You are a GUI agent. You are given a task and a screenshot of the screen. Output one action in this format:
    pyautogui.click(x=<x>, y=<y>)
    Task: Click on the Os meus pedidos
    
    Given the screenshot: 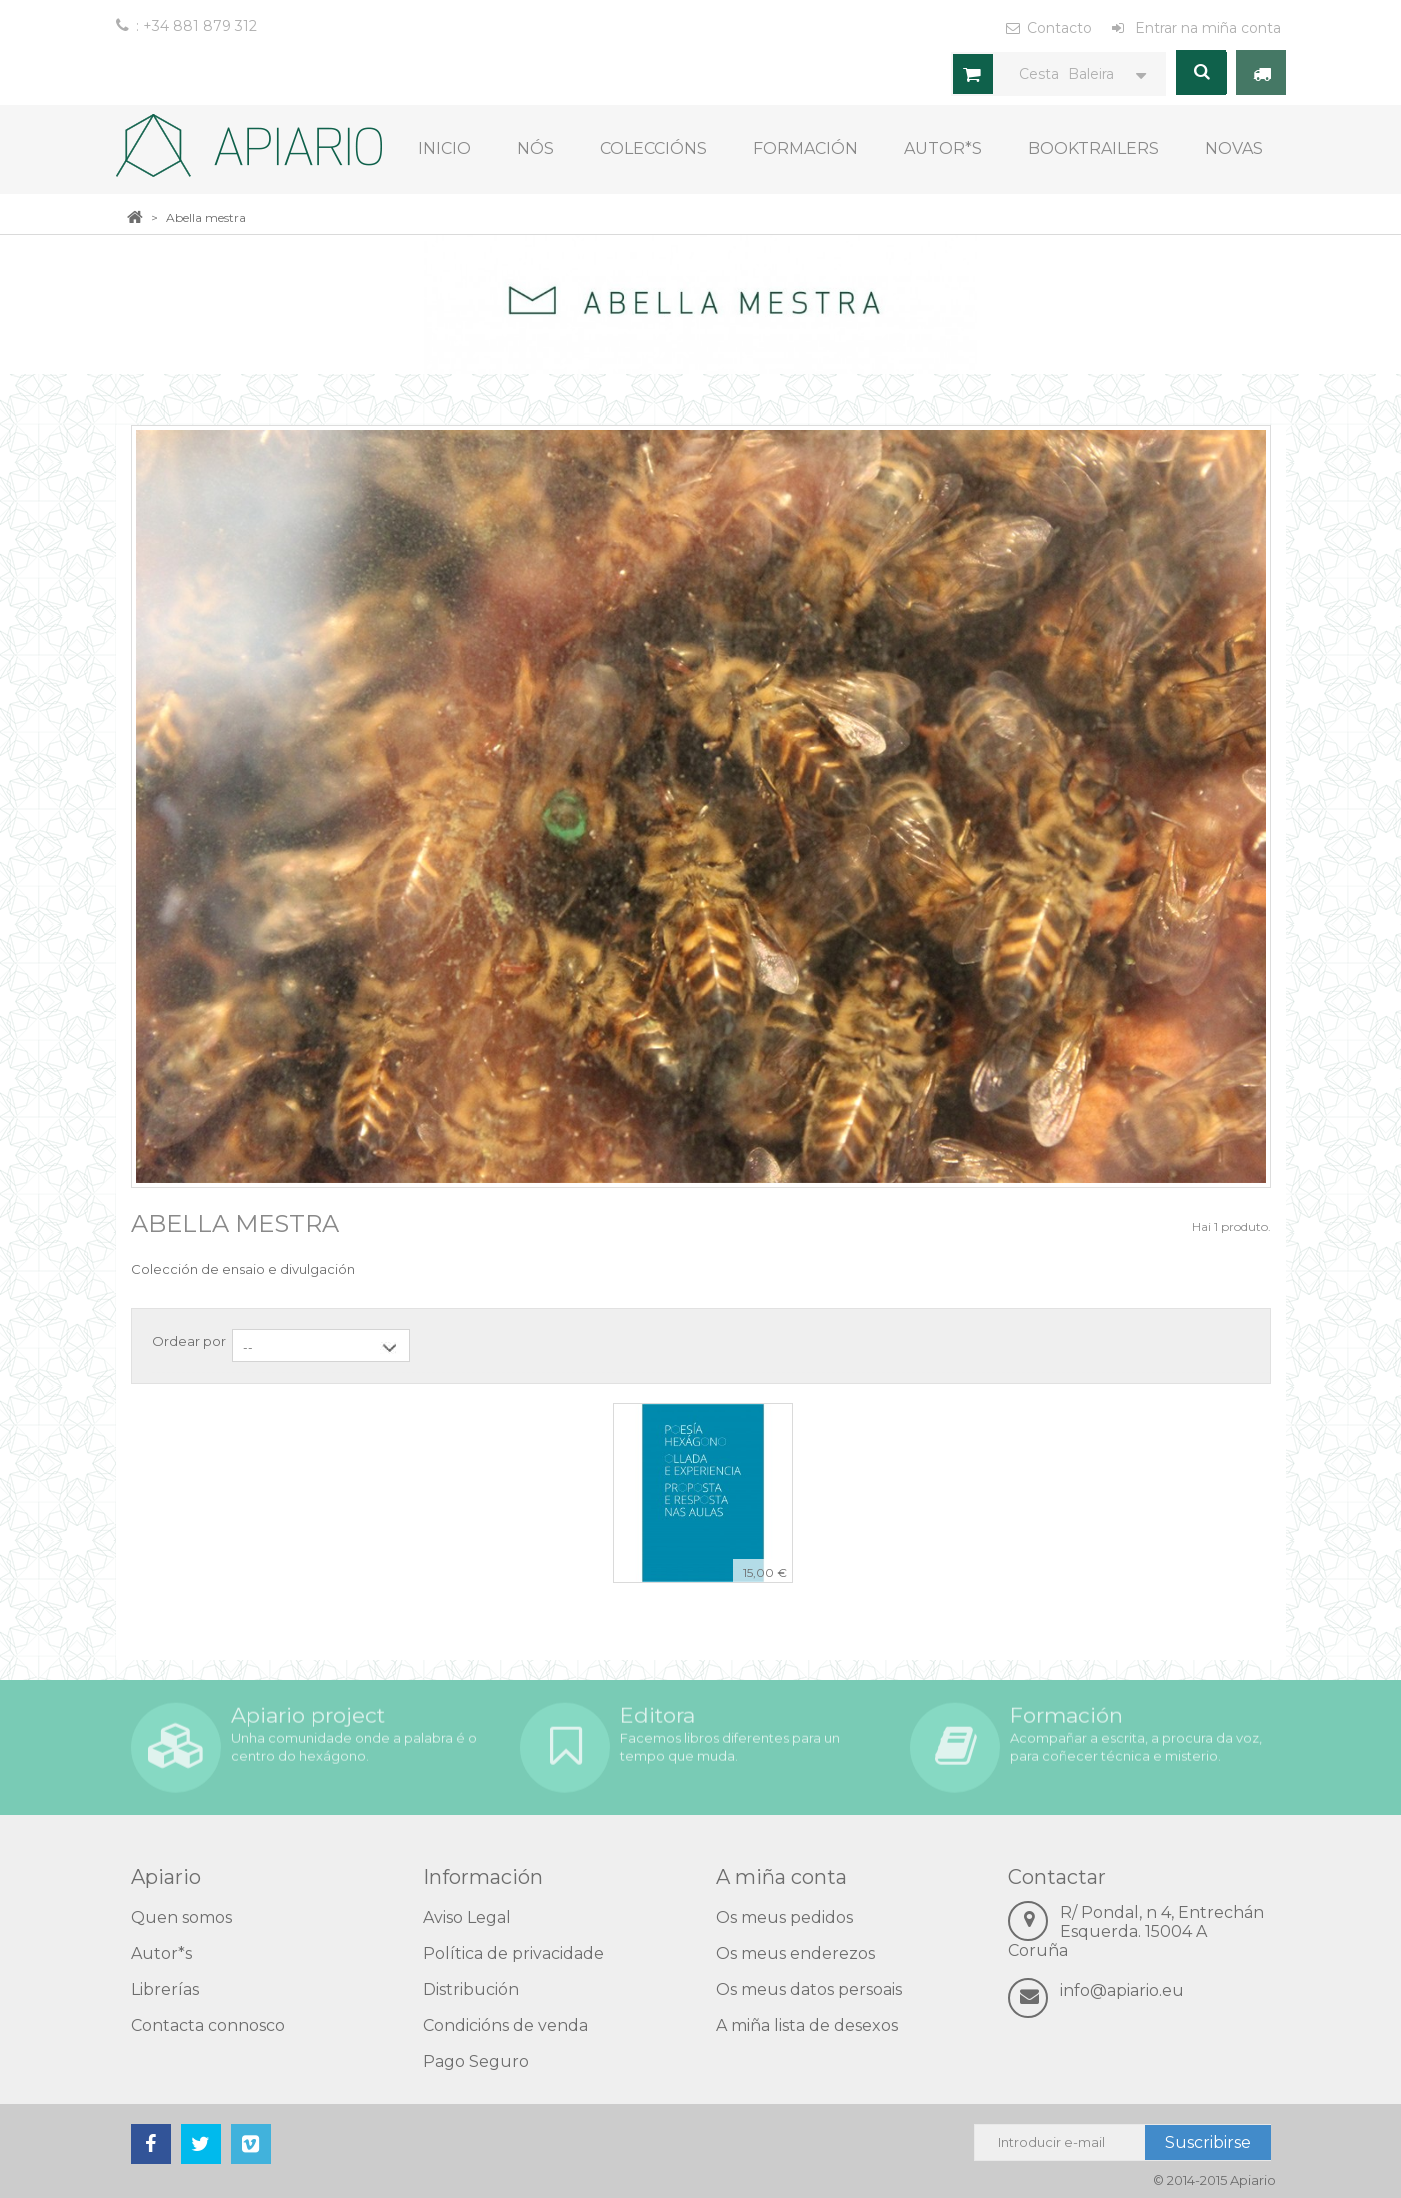 What is the action you would take?
    pyautogui.click(x=784, y=1917)
    